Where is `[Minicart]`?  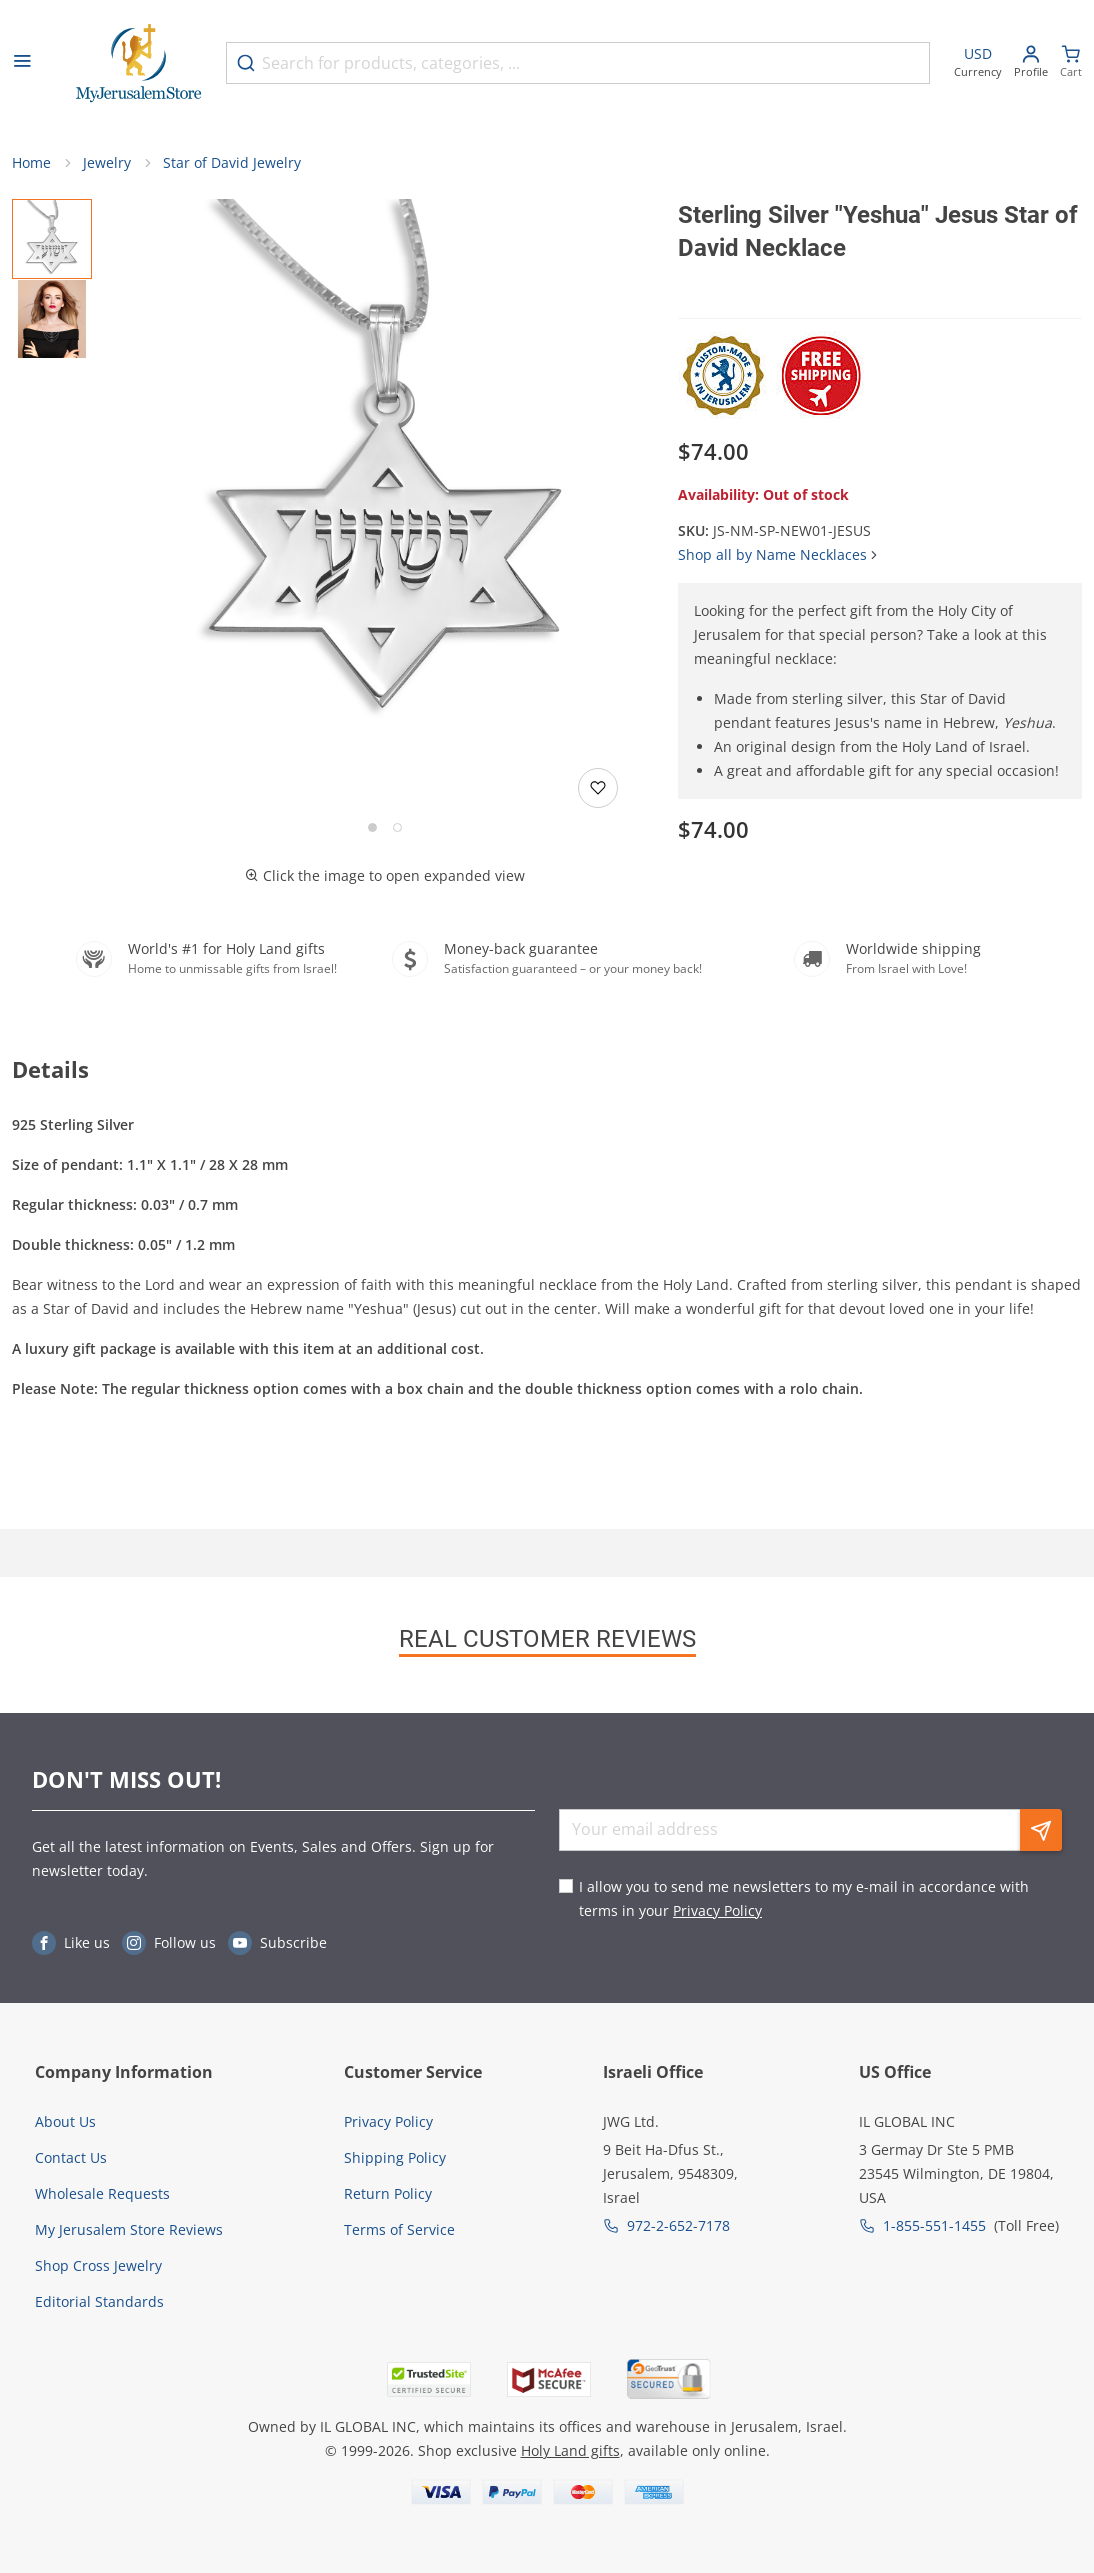 [Minicart] is located at coordinates (1071, 63).